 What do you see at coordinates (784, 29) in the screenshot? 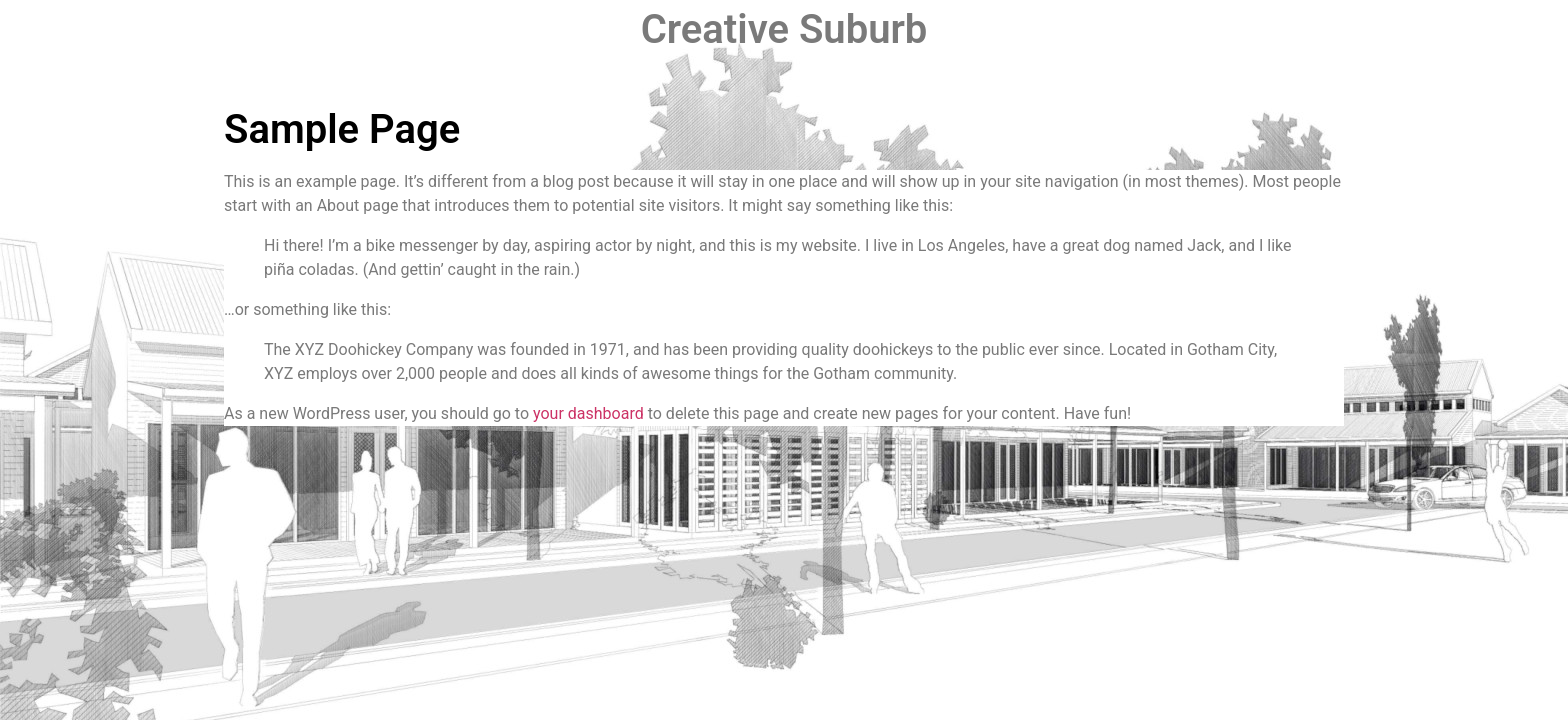
I see `Creative Suburb` at bounding box center [784, 29].